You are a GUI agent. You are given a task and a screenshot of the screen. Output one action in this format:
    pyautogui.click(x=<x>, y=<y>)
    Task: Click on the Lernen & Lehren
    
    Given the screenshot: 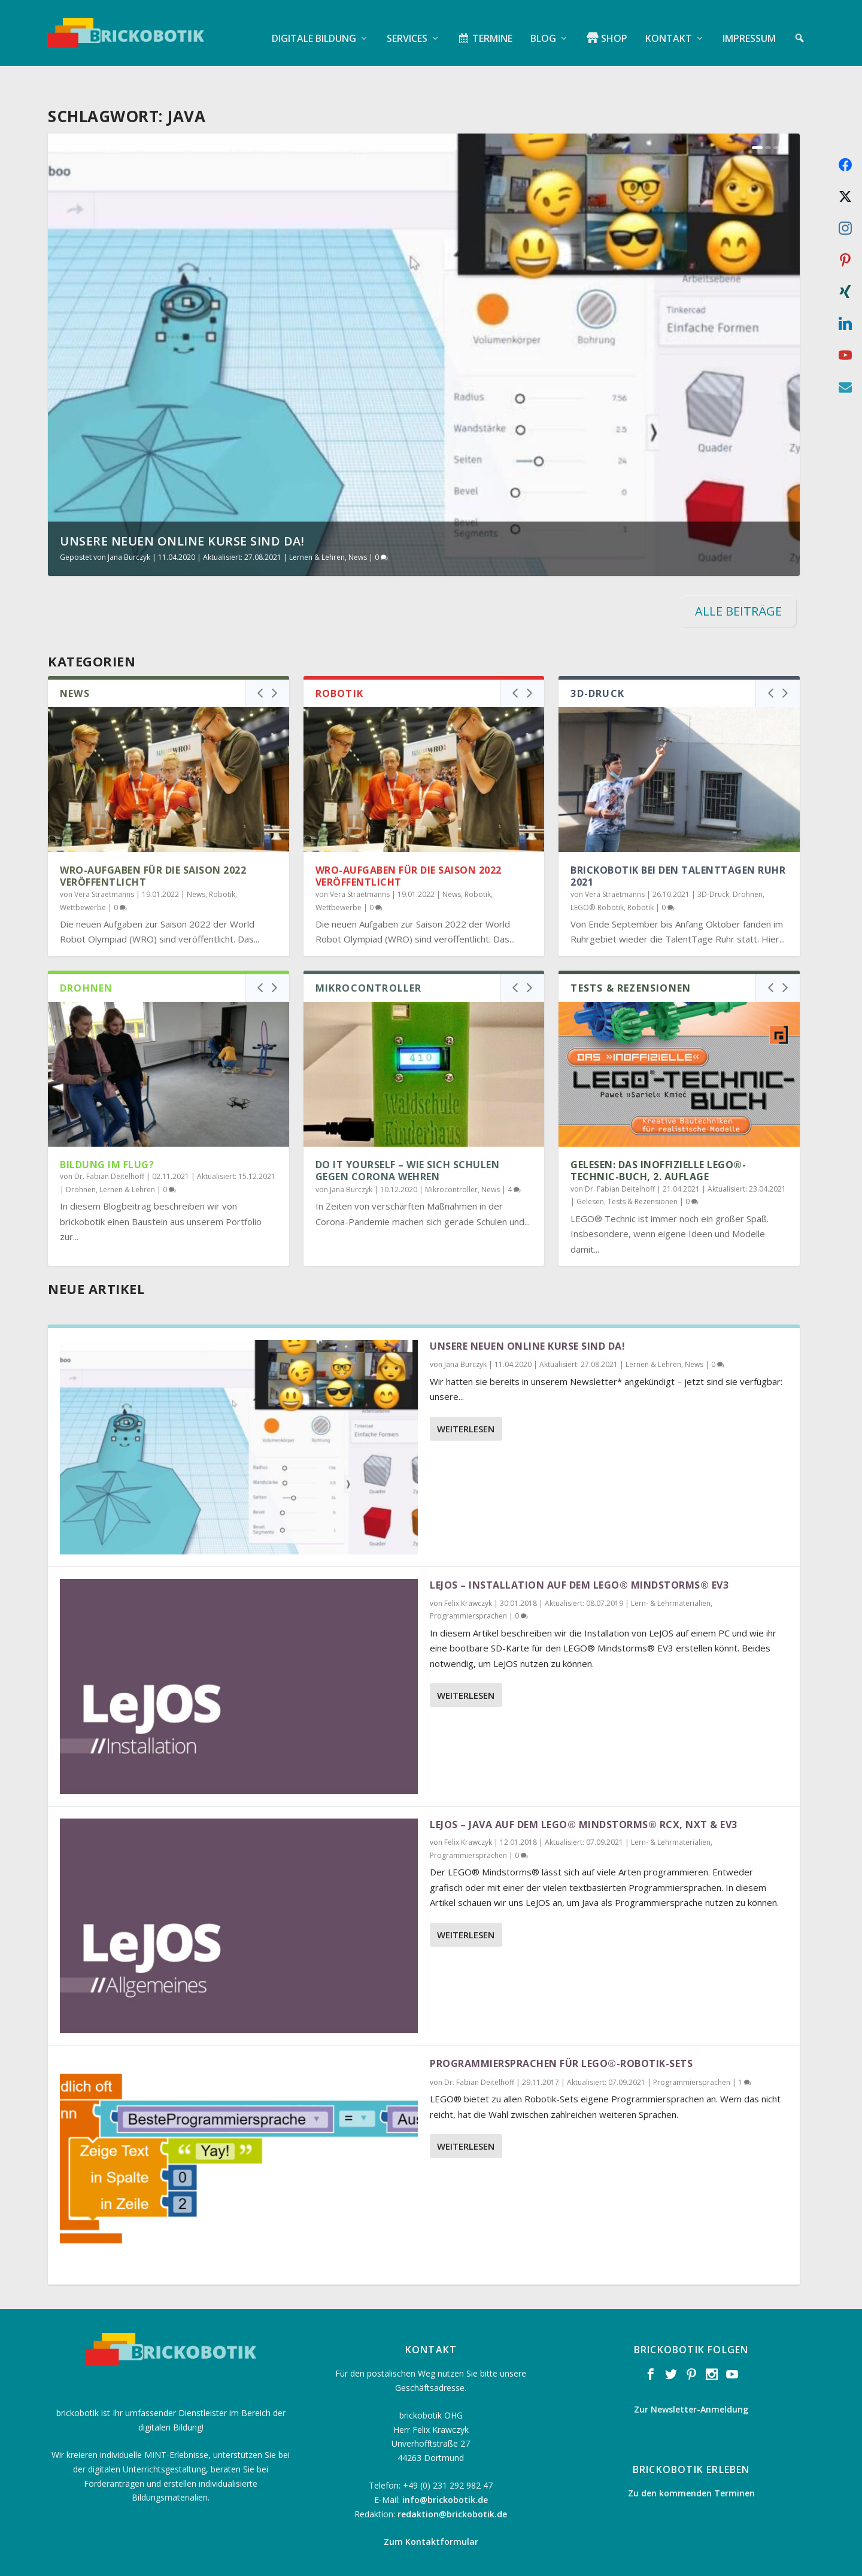 What is the action you would take?
    pyautogui.click(x=317, y=526)
    